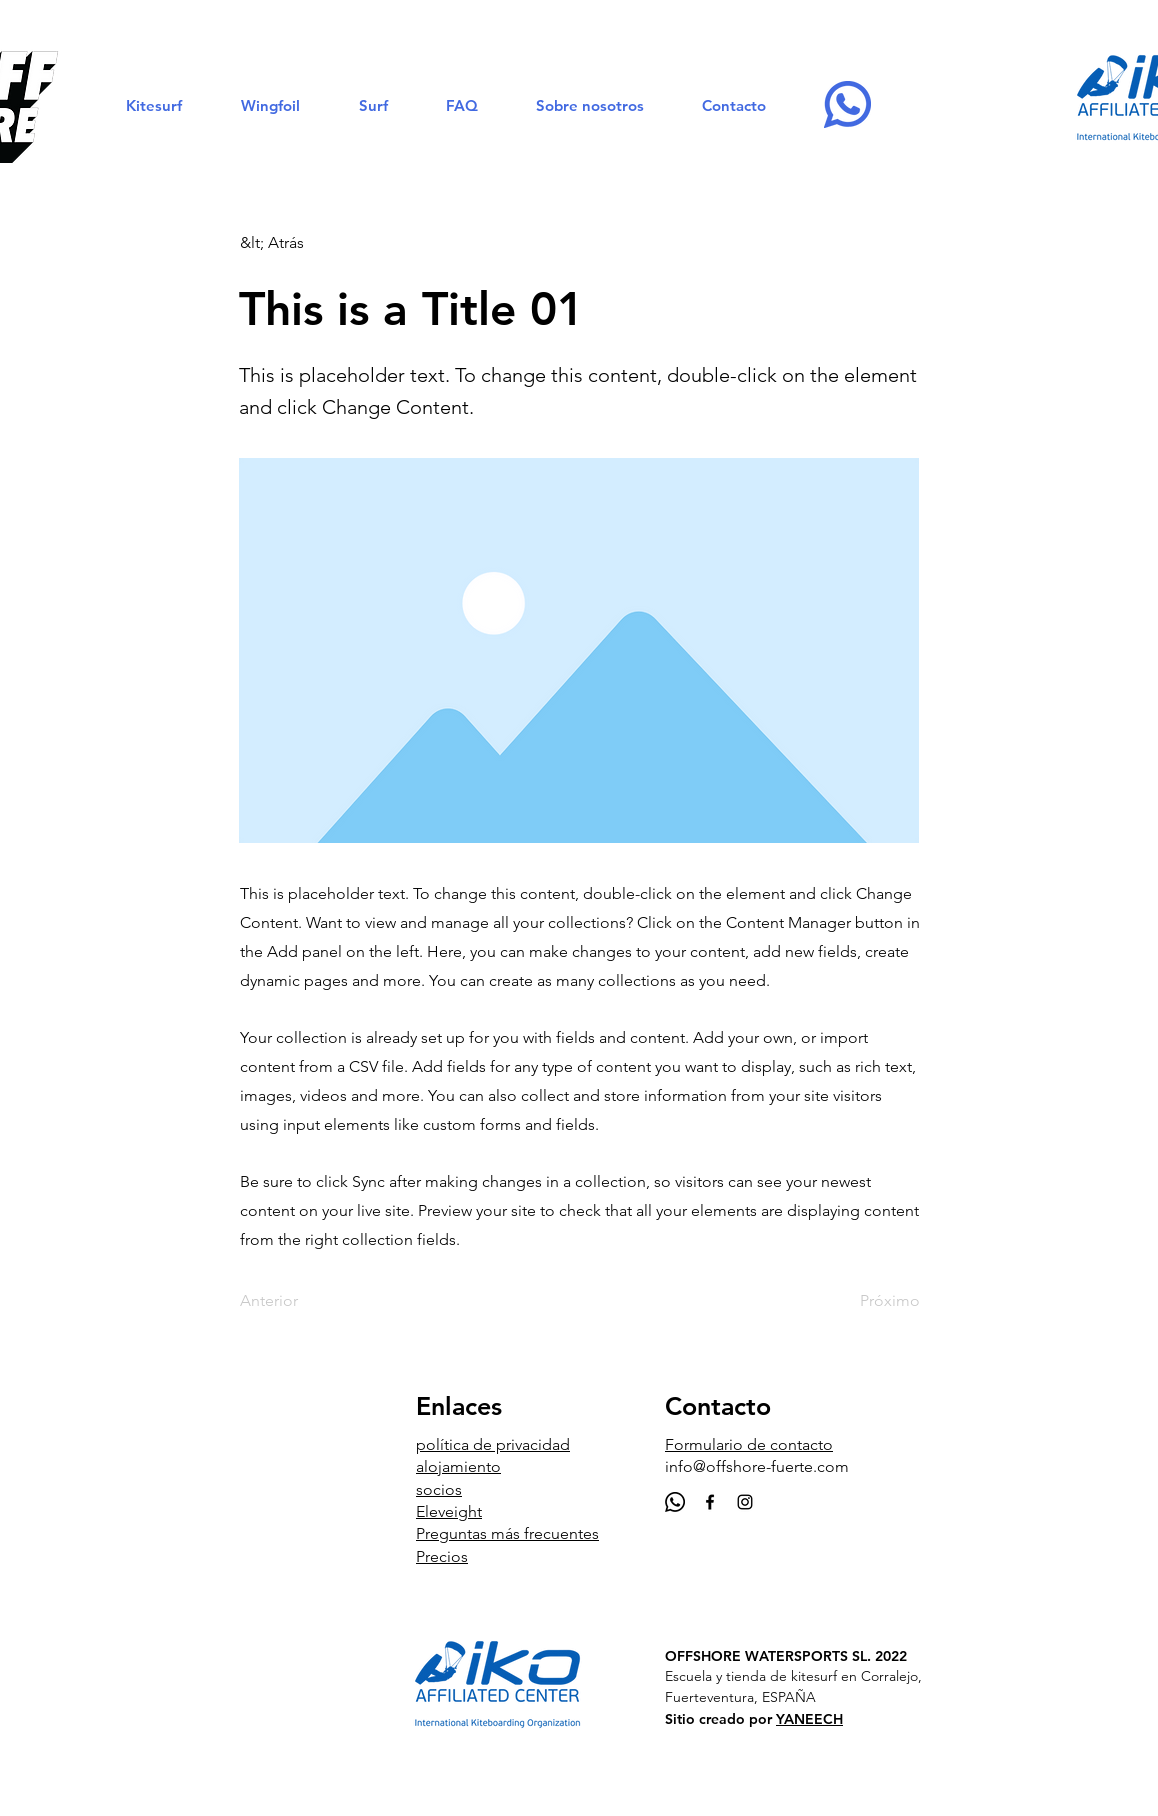 The width and height of the screenshot is (1158, 1816). What do you see at coordinates (493, 1444) in the screenshot?
I see `política de privacidad` at bounding box center [493, 1444].